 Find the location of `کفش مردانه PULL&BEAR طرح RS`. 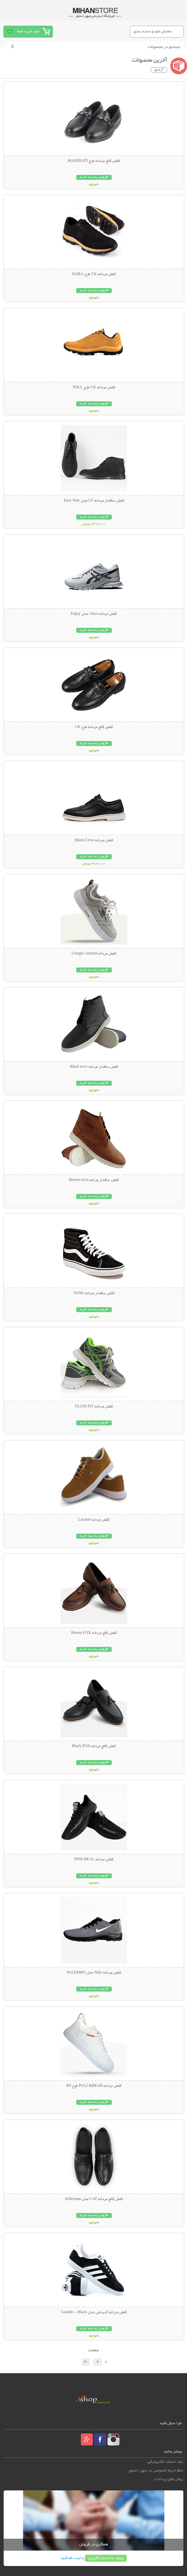

کفش مردانه PULL&BEAR طرح RS is located at coordinates (93, 2086).